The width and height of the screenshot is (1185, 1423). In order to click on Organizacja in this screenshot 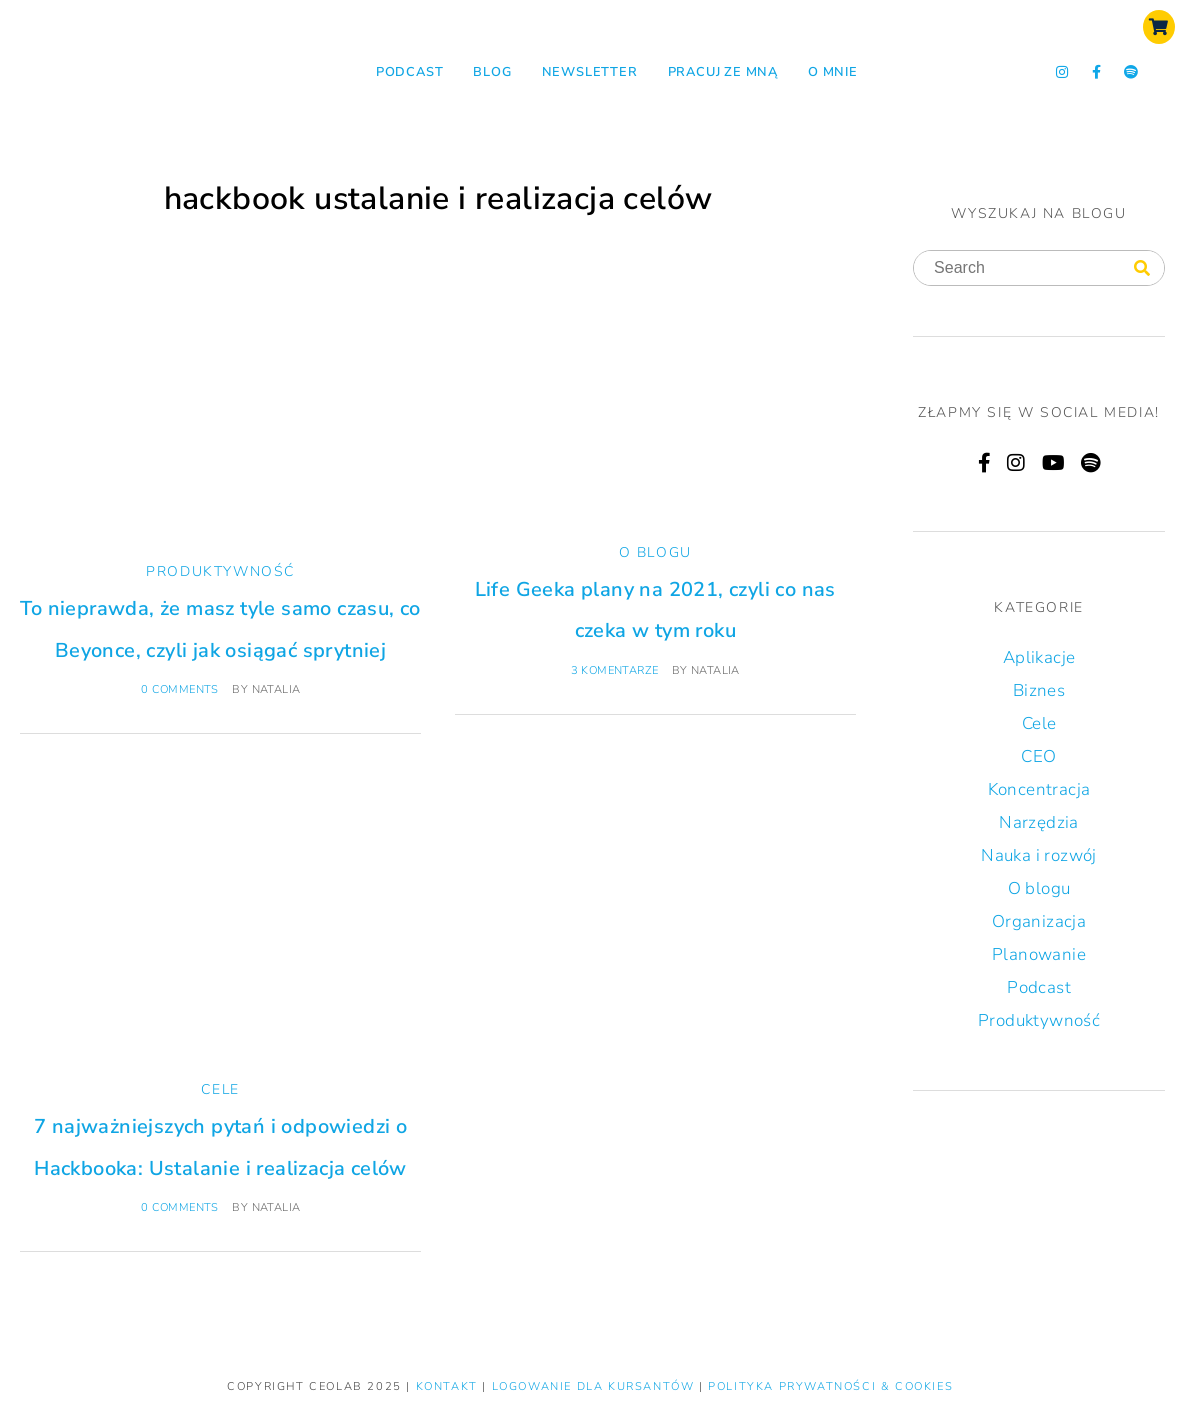, I will do `click(1039, 921)`.